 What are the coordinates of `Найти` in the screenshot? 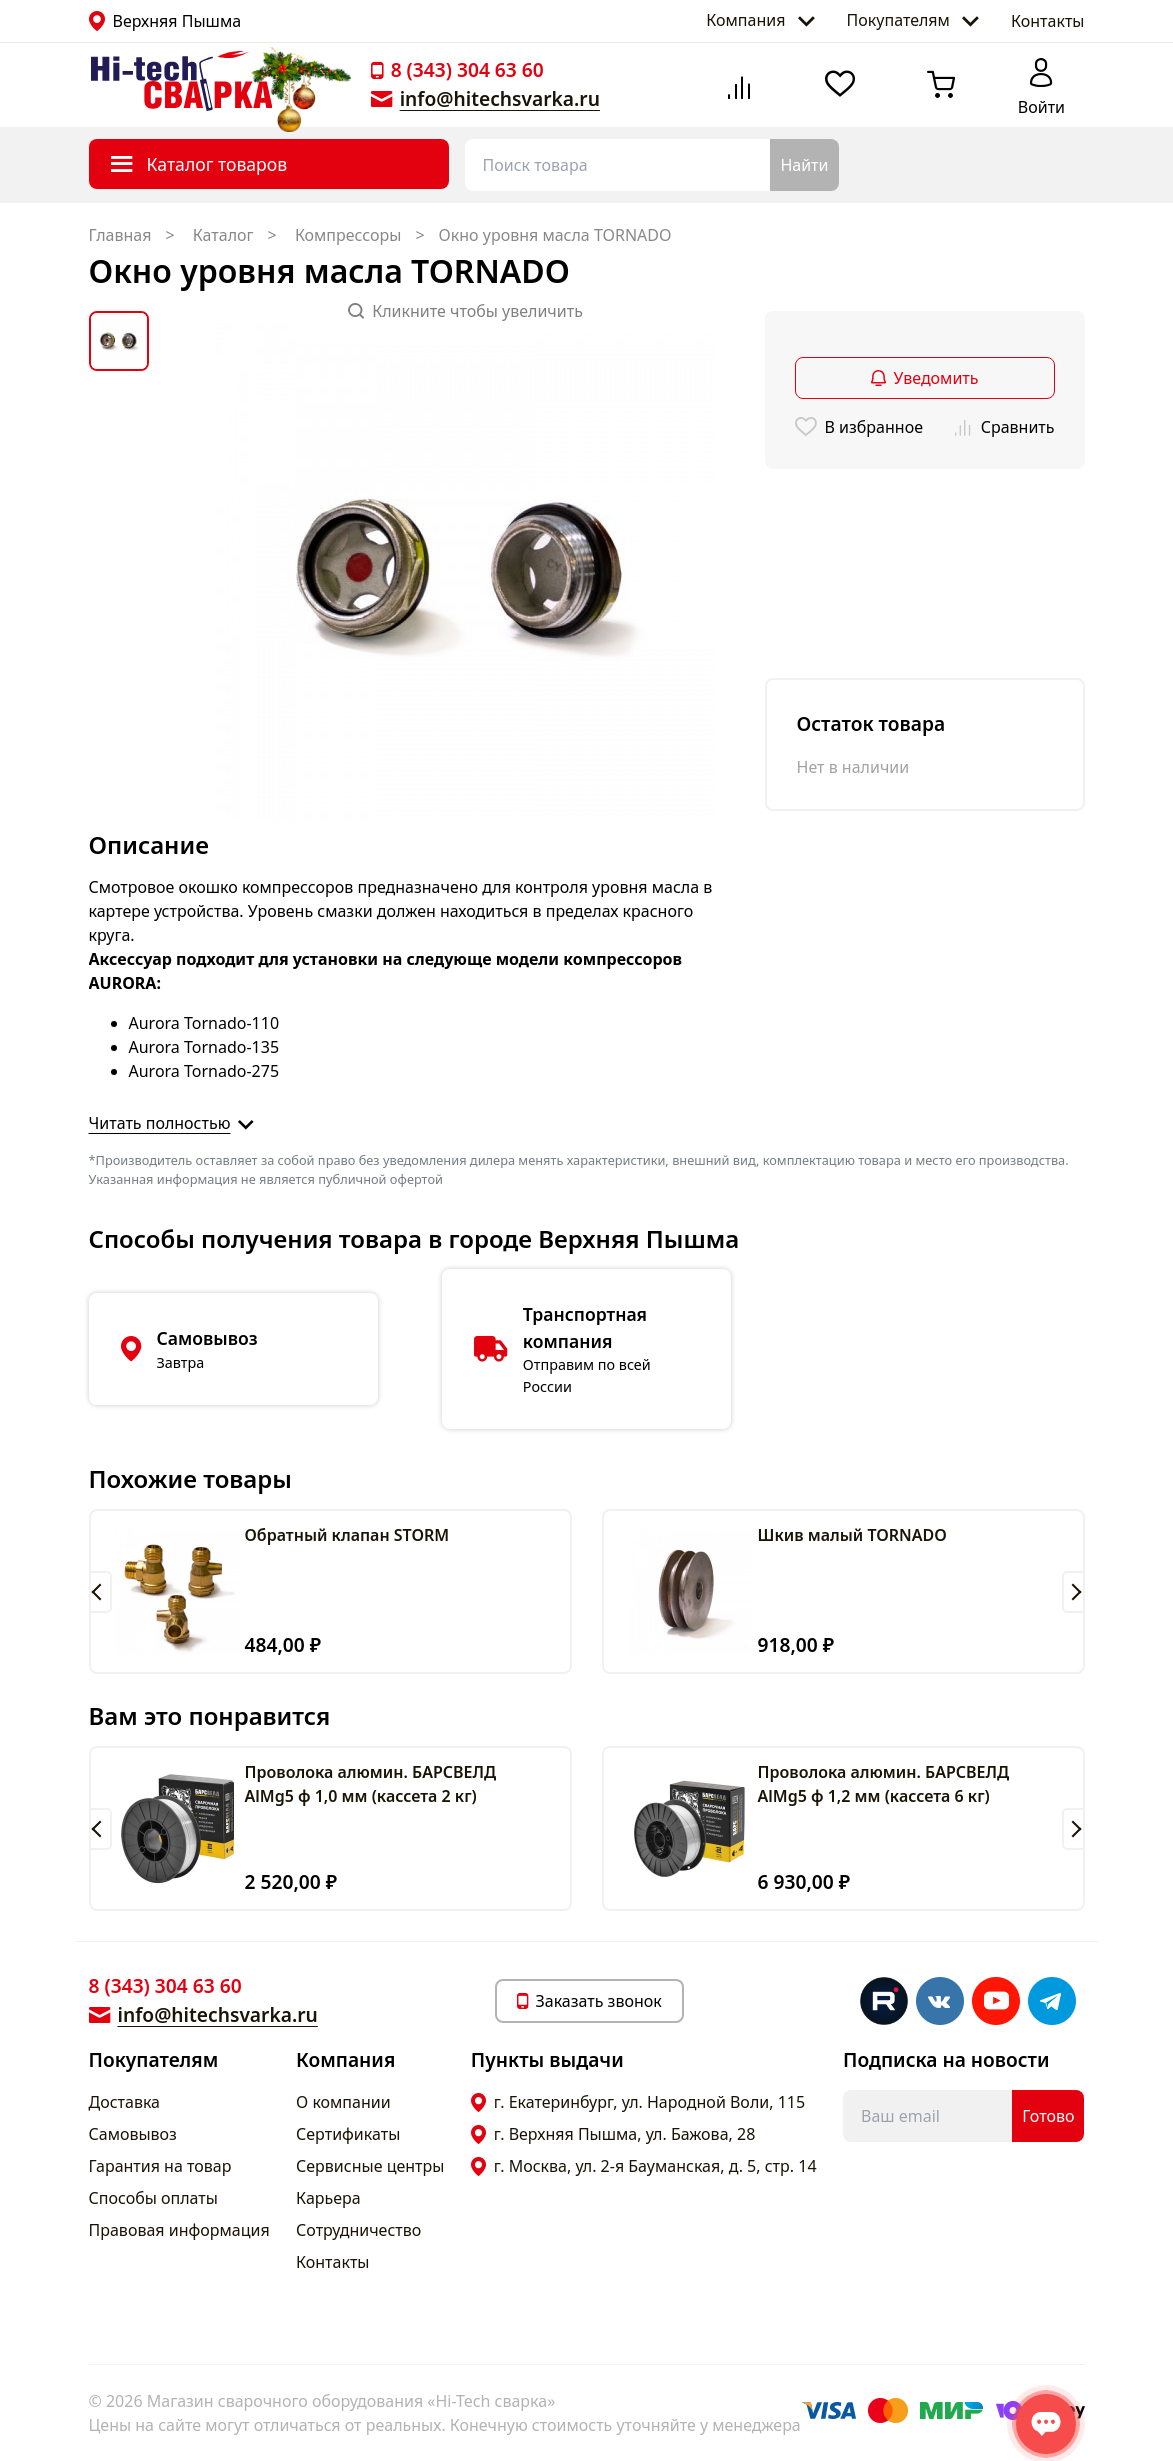 It's located at (804, 165).